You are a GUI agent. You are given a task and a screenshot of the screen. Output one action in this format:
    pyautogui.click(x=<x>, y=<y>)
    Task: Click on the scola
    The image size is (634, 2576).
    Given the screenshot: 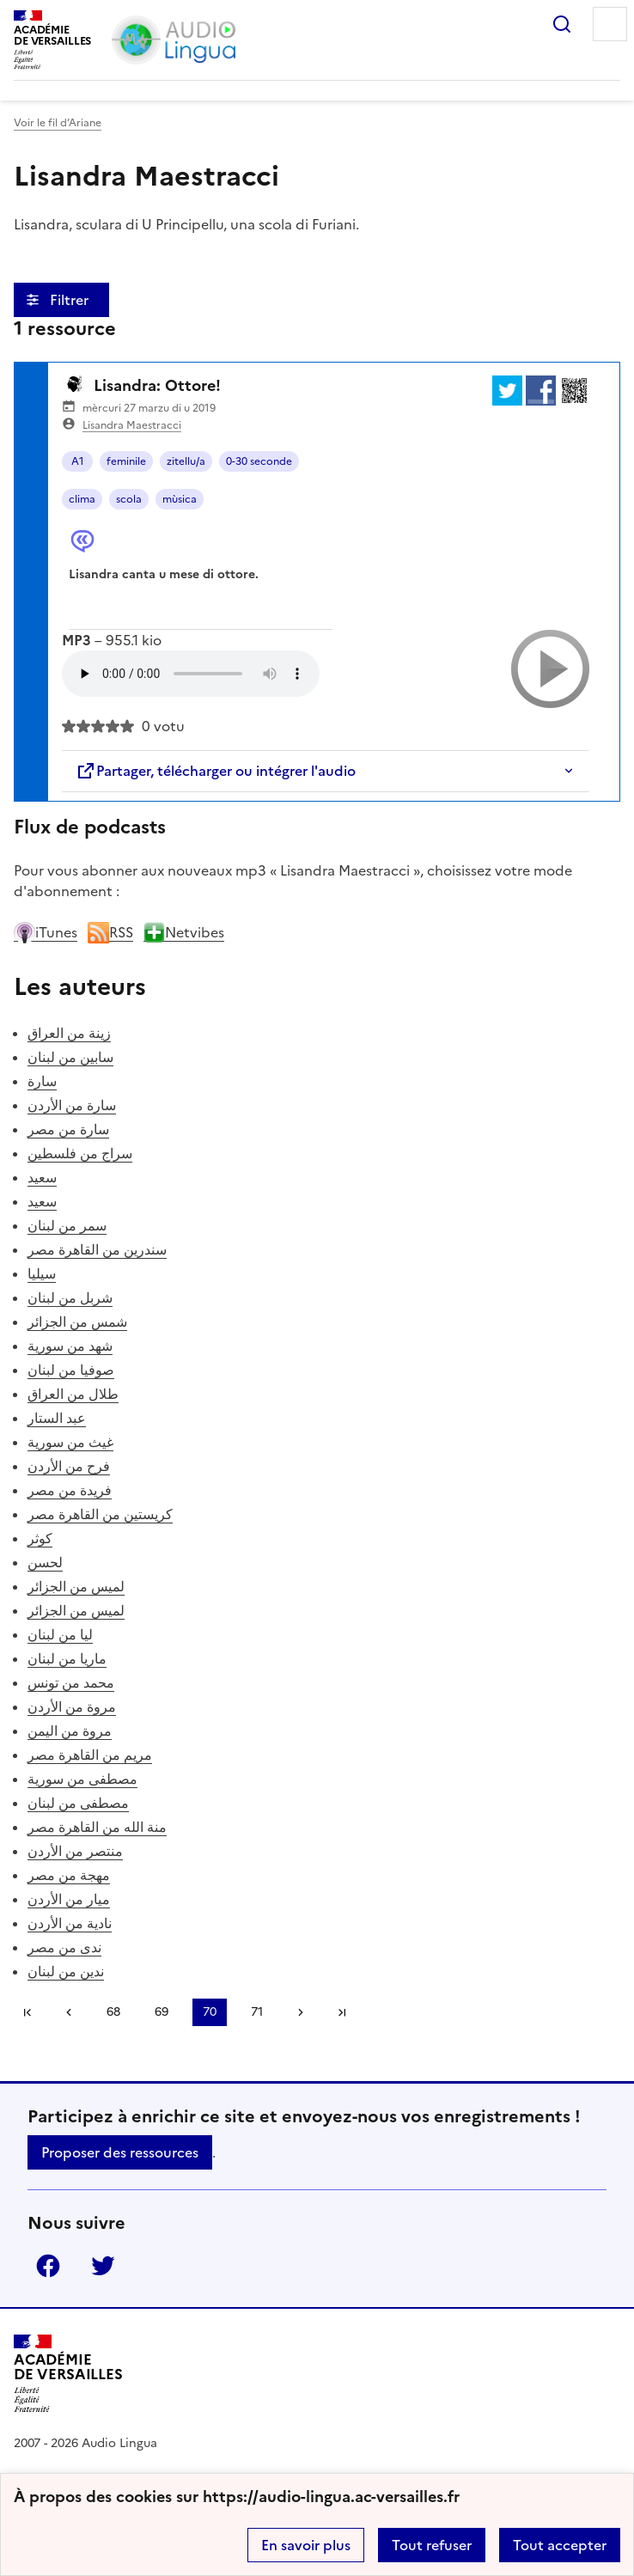 What is the action you would take?
    pyautogui.click(x=129, y=499)
    